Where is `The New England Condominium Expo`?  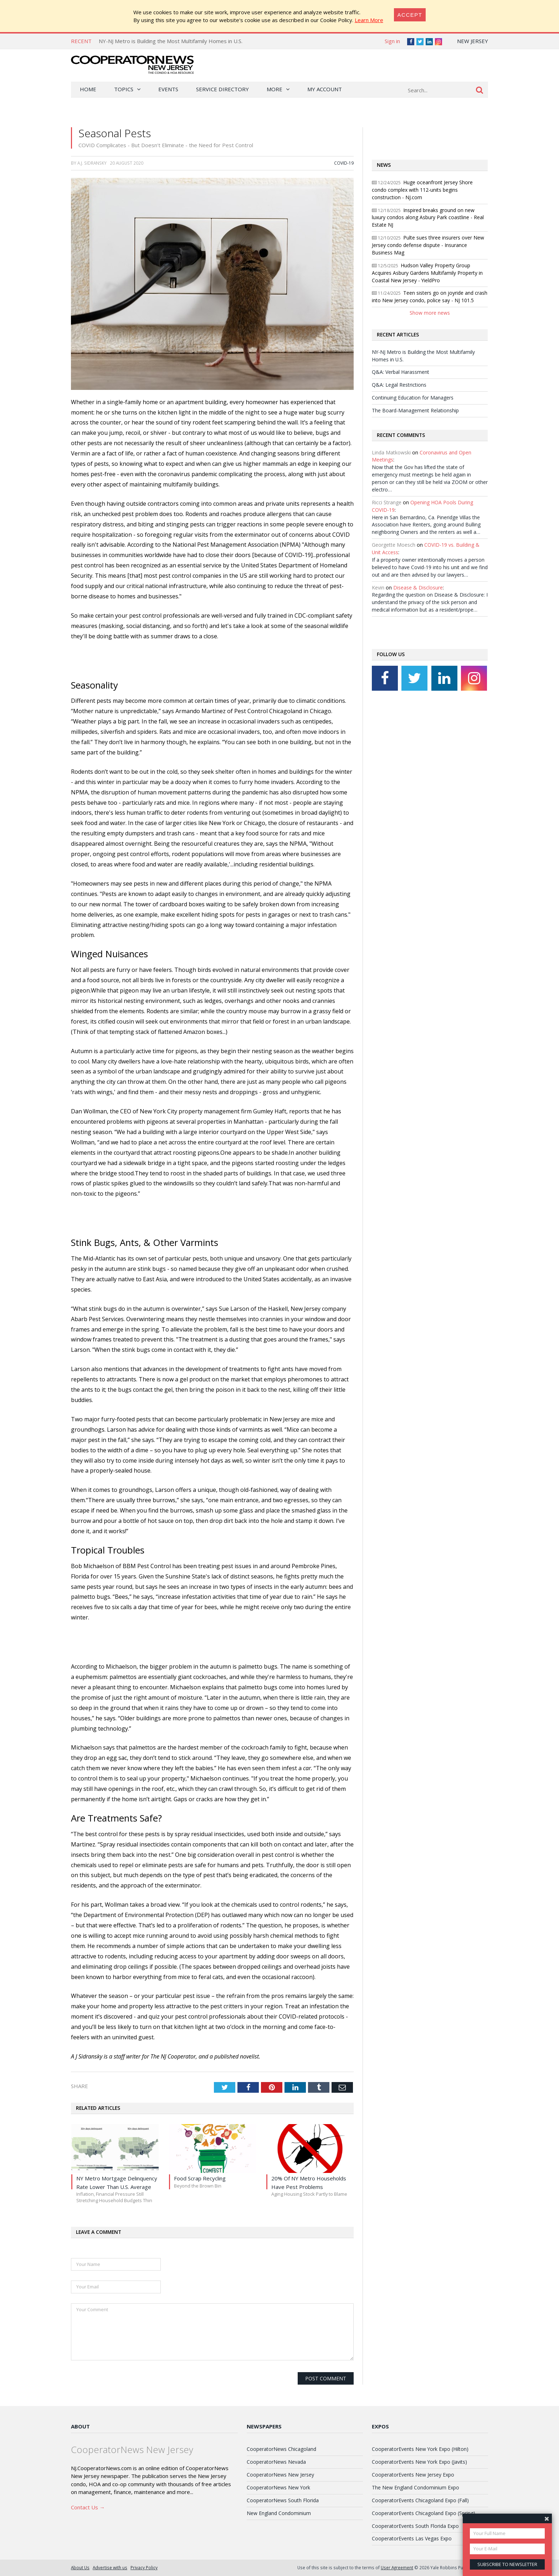 The New England Condominium Expo is located at coordinates (415, 2487).